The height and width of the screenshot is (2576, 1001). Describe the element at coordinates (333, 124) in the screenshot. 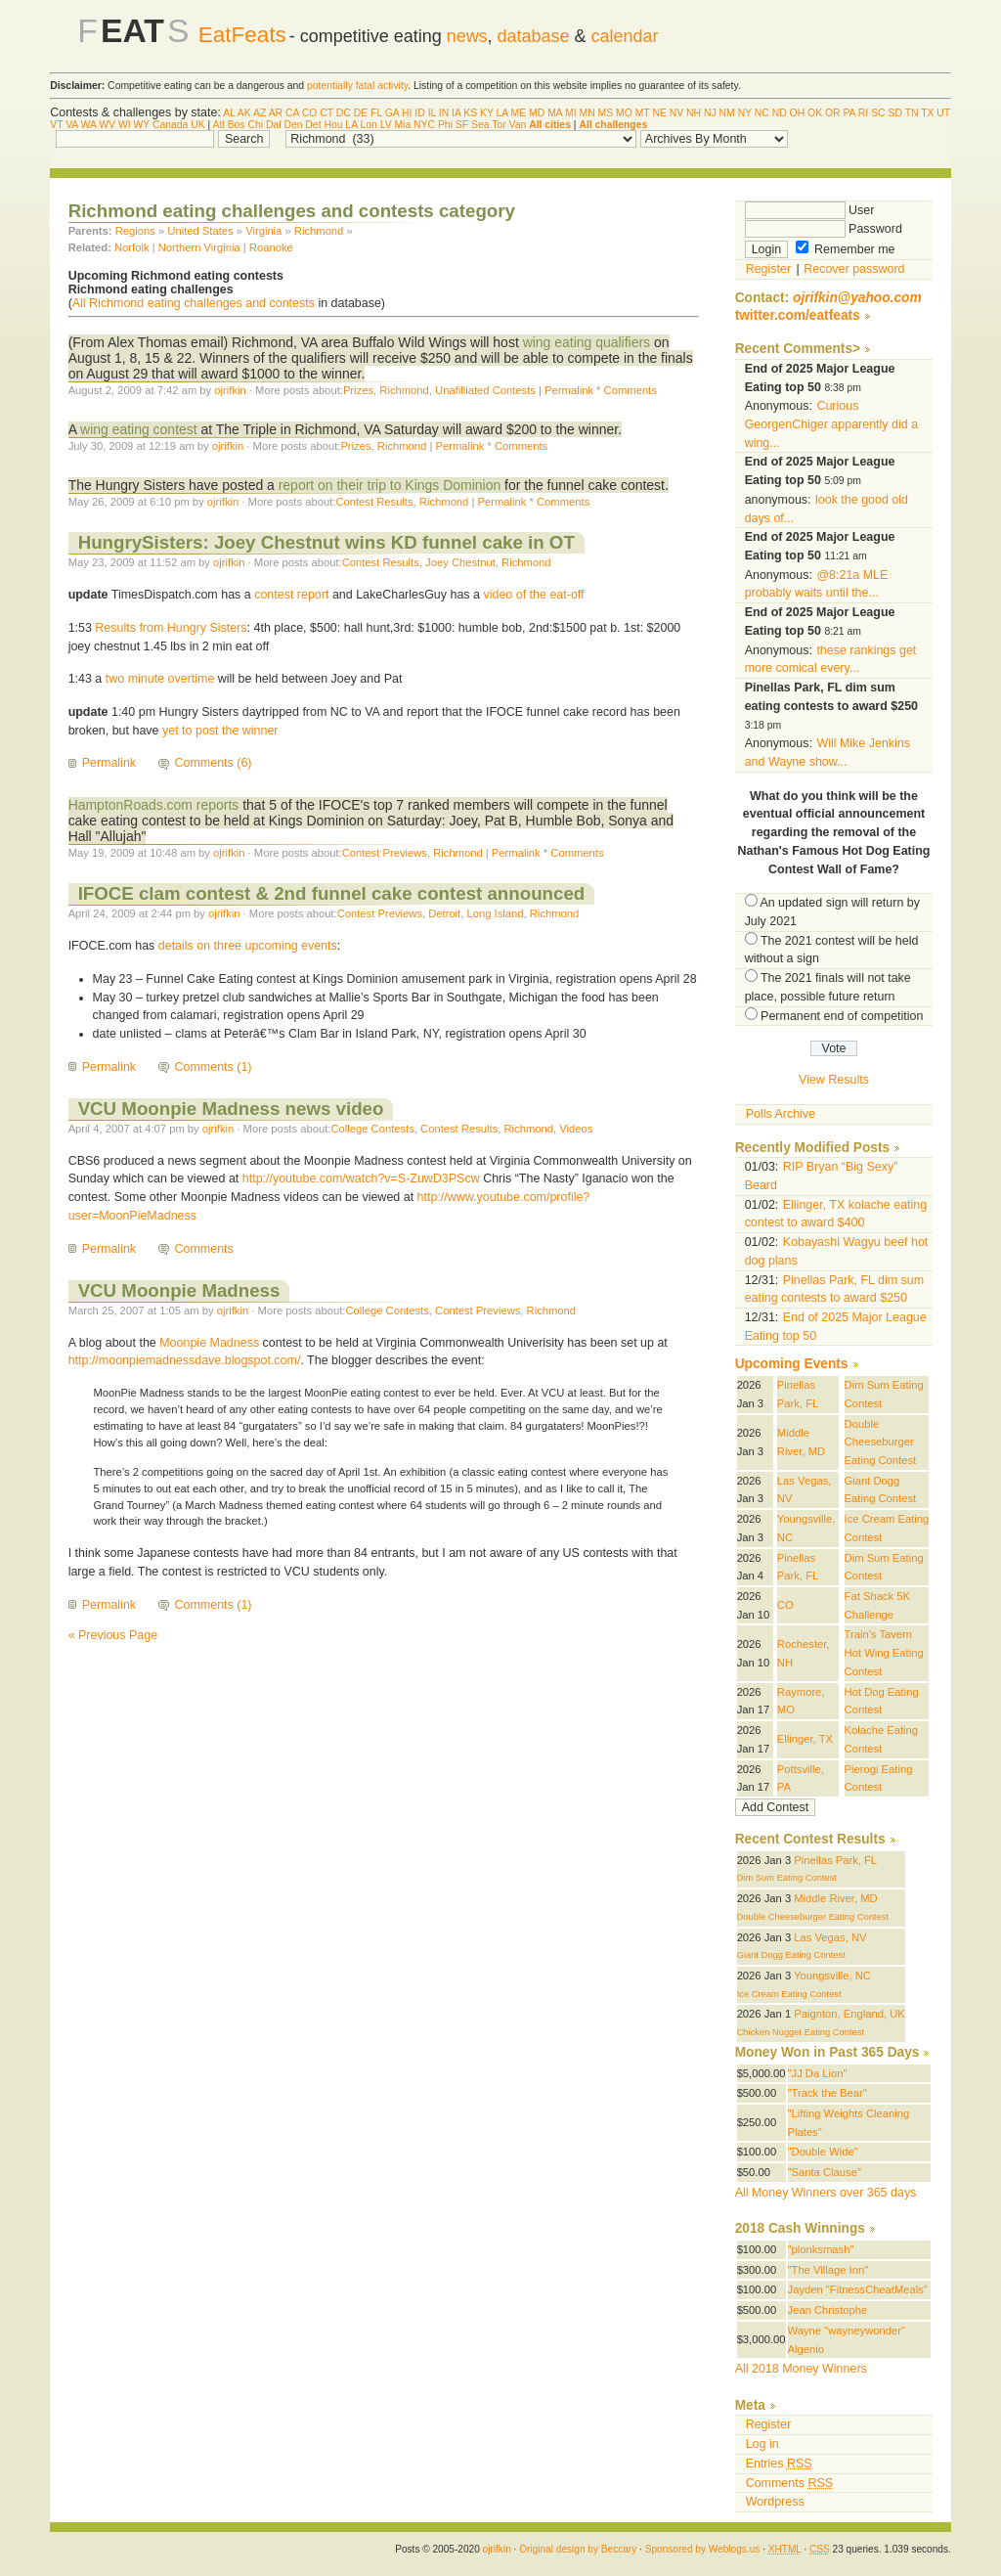

I see `Hou` at that location.